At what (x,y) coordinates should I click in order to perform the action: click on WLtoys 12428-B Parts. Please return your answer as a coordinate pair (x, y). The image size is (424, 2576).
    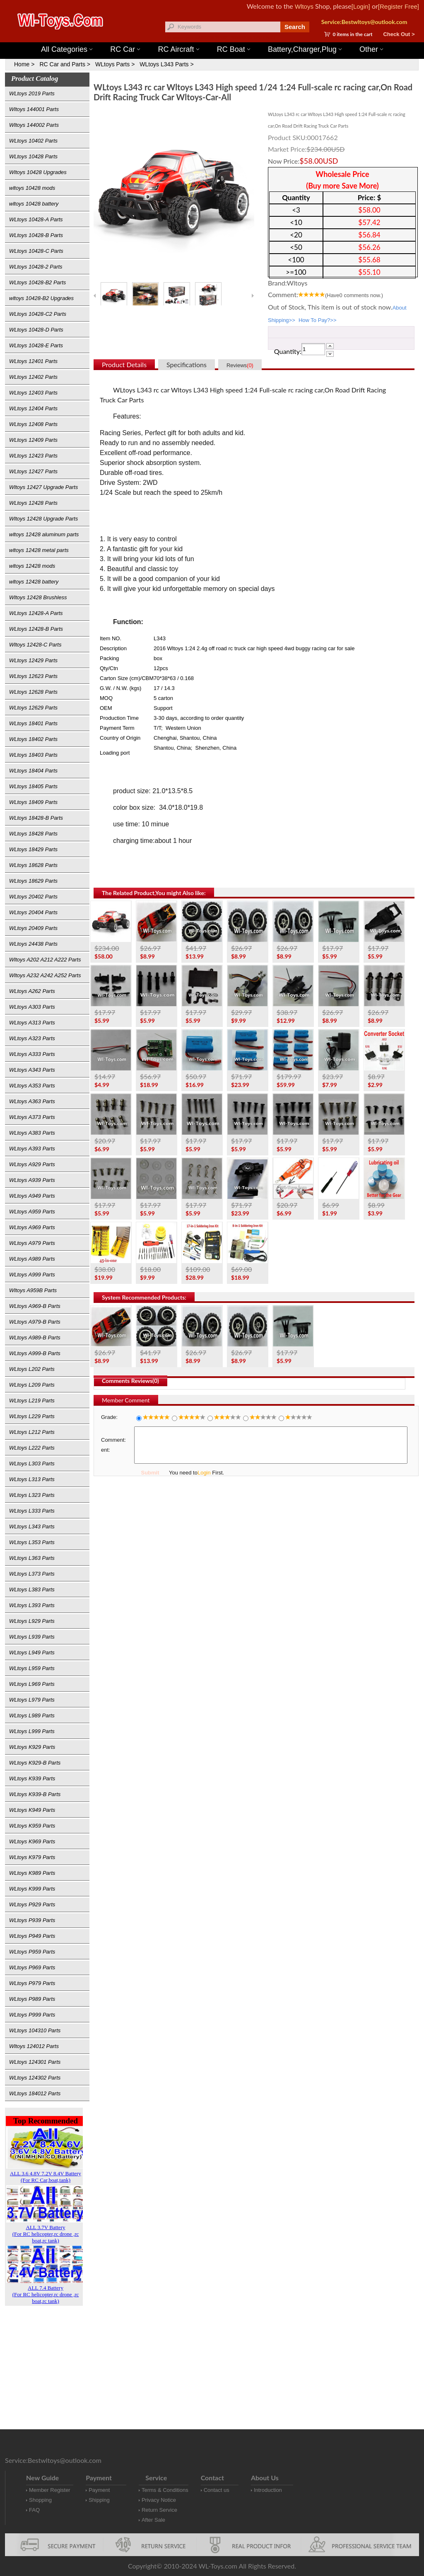
    Looking at the image, I should click on (36, 629).